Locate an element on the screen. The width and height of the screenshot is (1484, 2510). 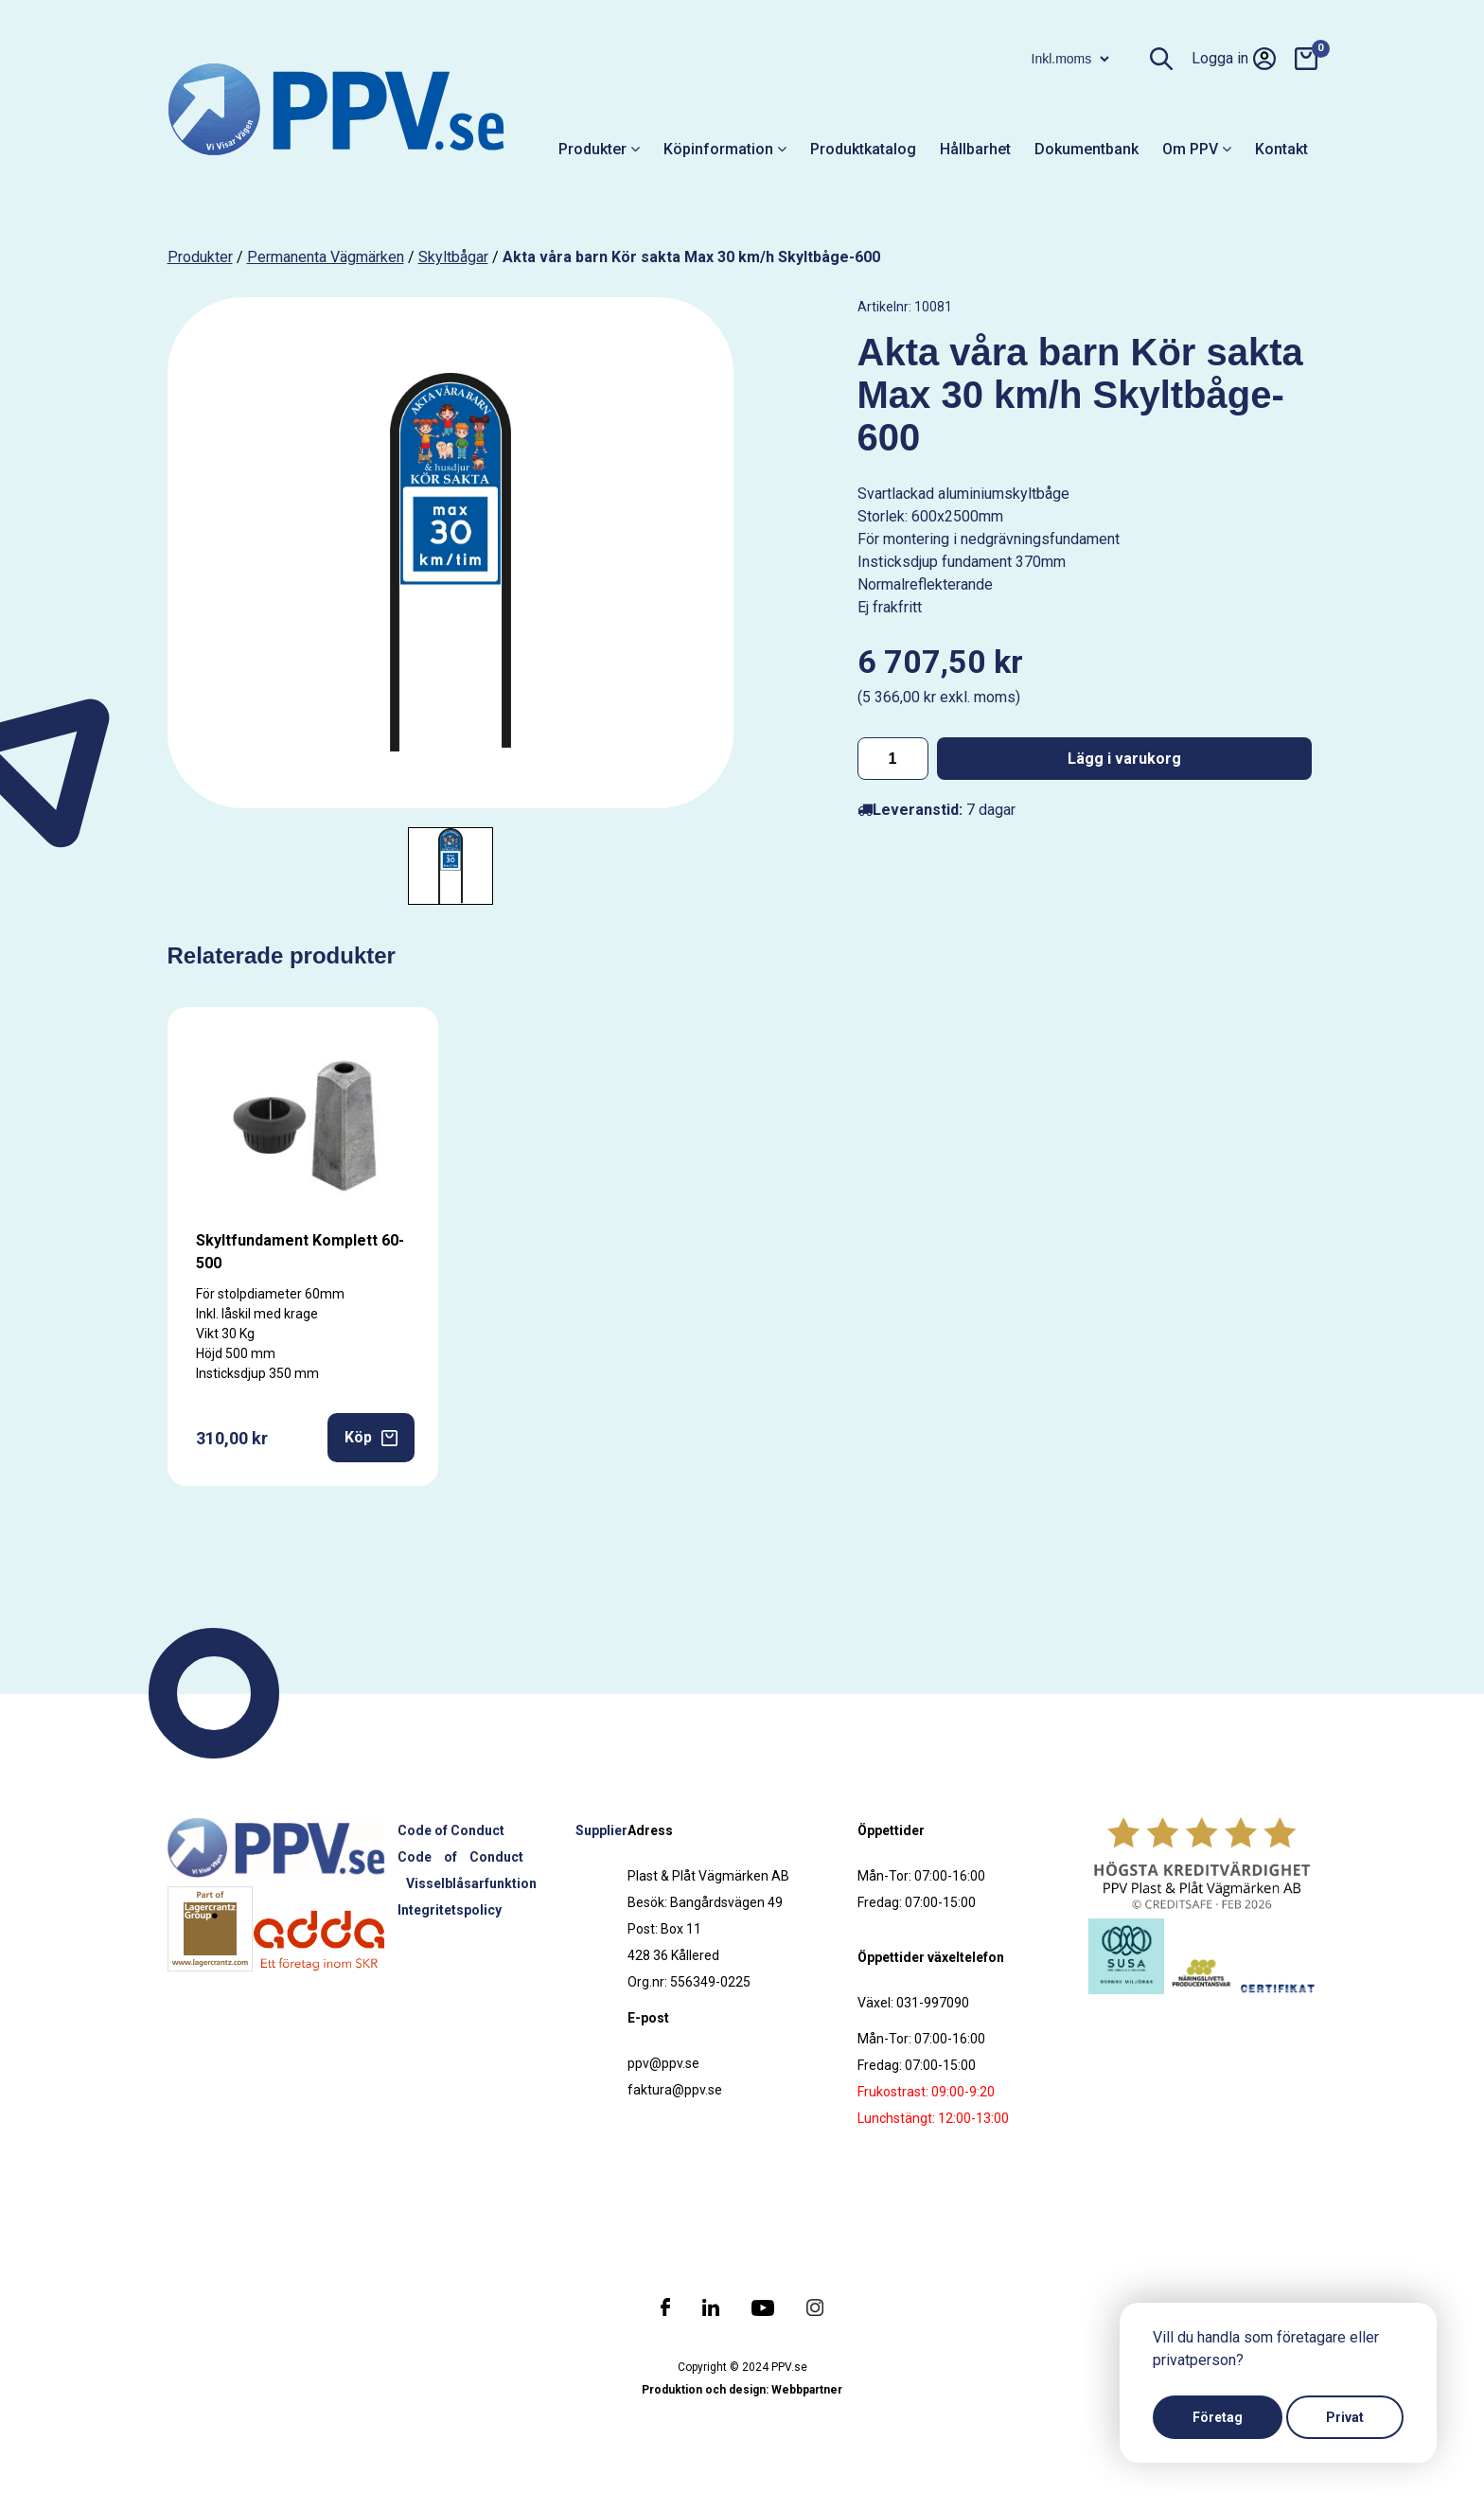
produkter is located at coordinates (200, 257).